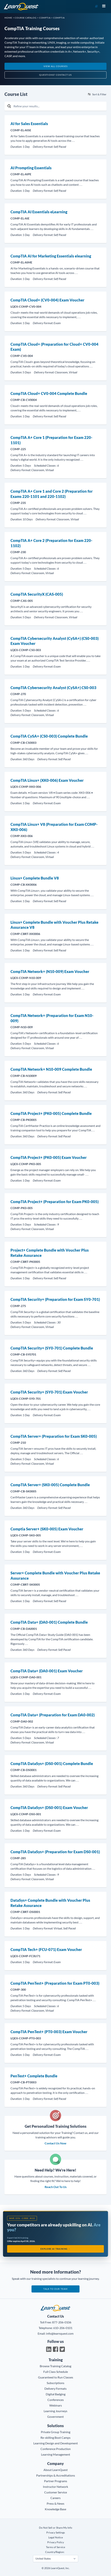 This screenshot has height=2576, width=111. Describe the element at coordinates (55, 2475) in the screenshot. I see `Partnerships & Accreditations` at that location.